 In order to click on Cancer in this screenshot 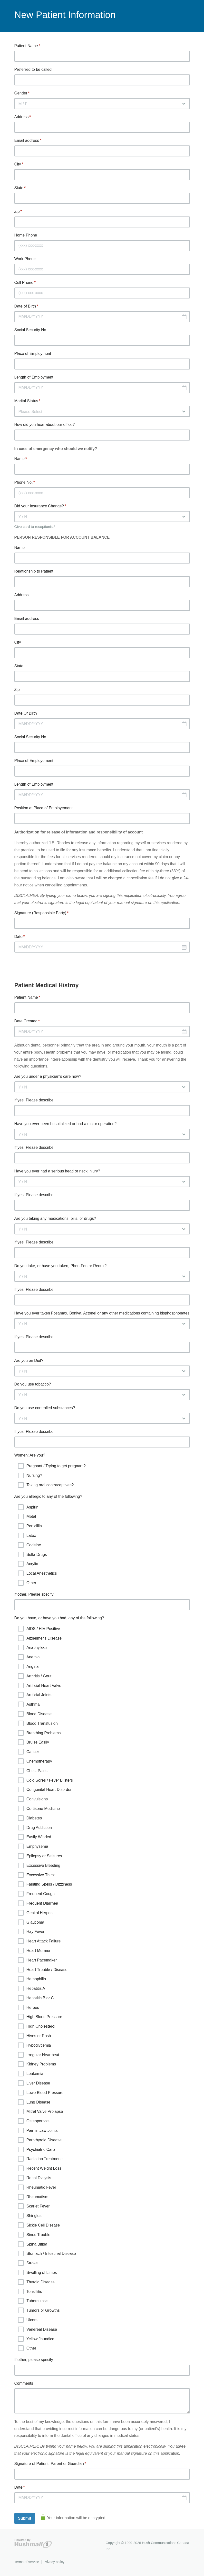, I will do `click(28, 1752)`.